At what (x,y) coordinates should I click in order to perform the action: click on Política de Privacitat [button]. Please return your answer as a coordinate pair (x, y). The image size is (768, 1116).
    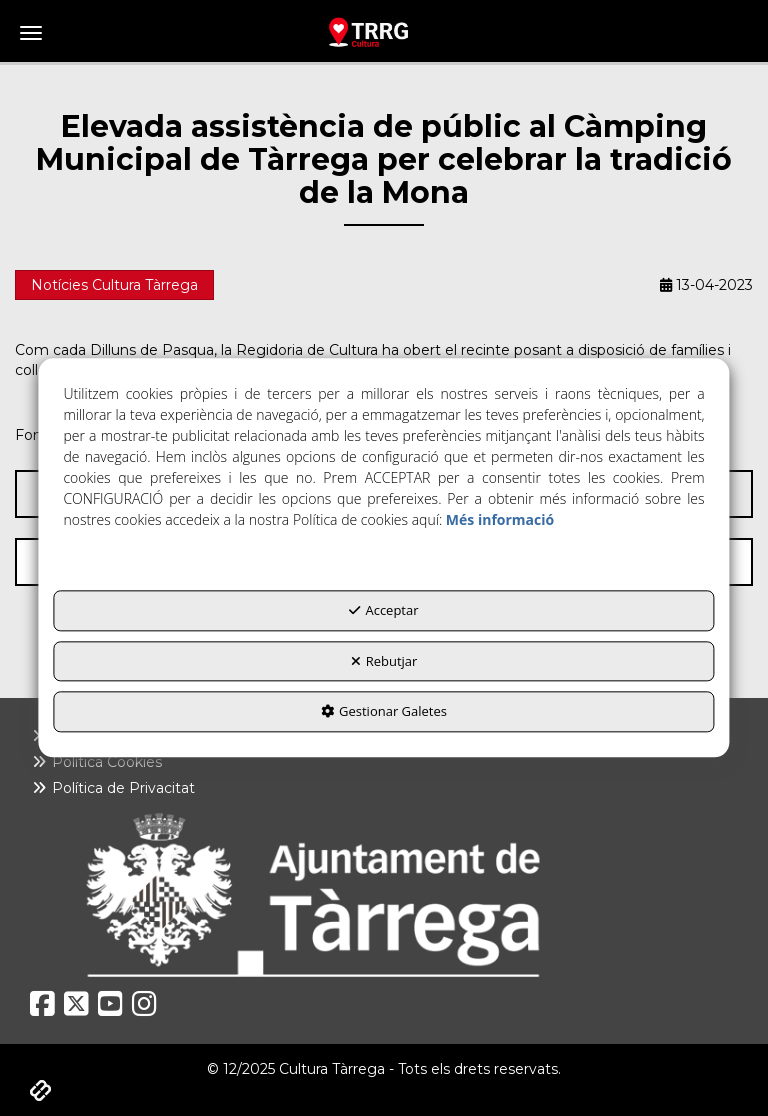
    Looking at the image, I should click on (112, 788).